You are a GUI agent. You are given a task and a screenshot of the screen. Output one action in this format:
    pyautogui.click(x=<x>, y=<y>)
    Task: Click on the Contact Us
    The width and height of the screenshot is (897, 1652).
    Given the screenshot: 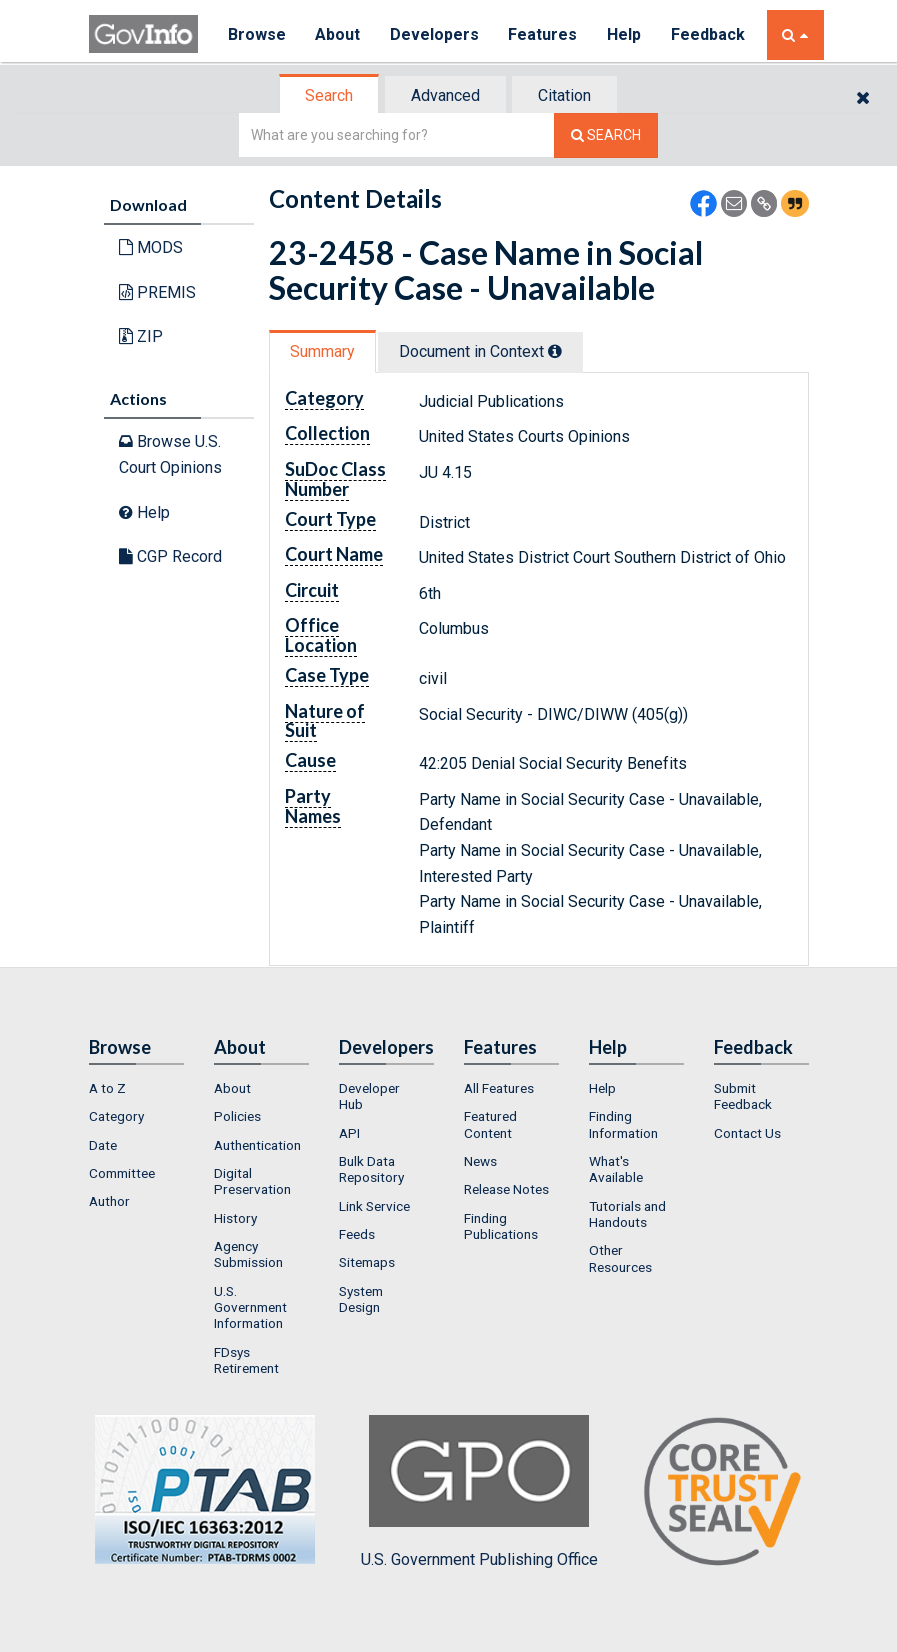 What is the action you would take?
    pyautogui.click(x=747, y=1133)
    